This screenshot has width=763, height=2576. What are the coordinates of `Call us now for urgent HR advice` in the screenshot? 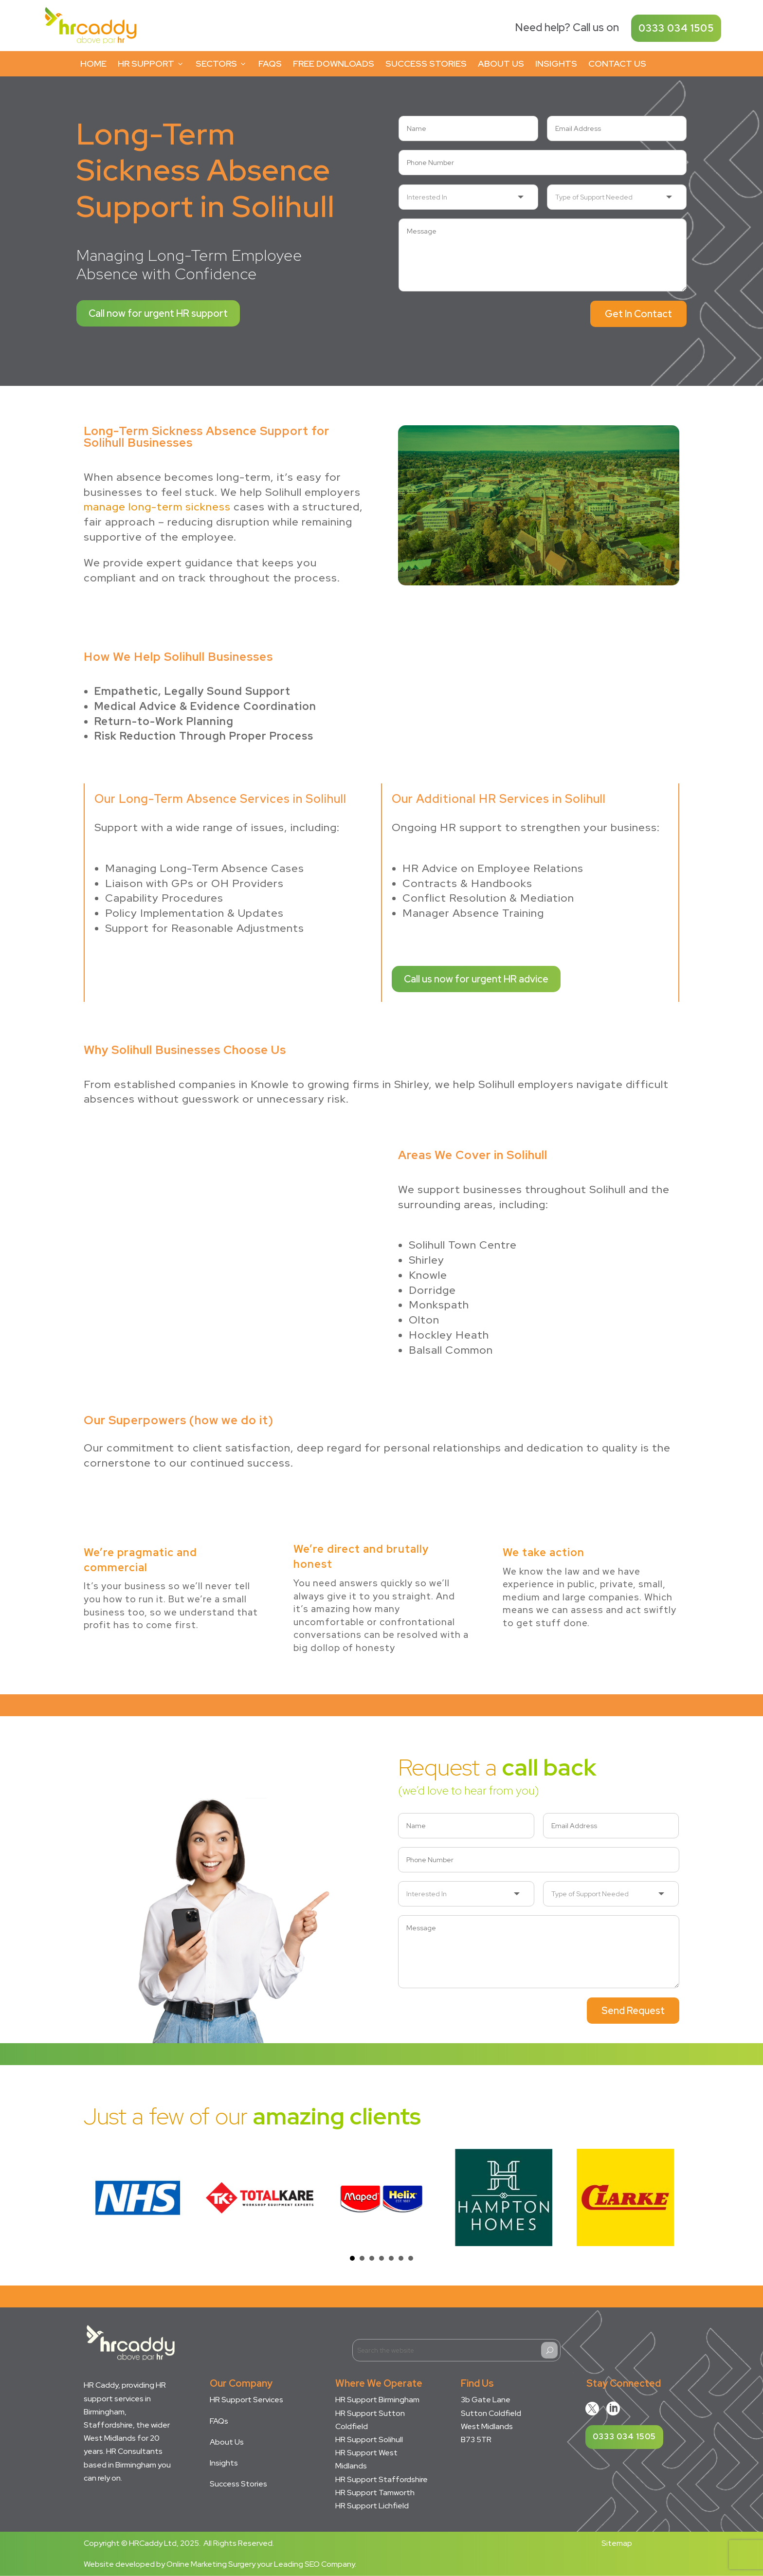 It's located at (476, 979).